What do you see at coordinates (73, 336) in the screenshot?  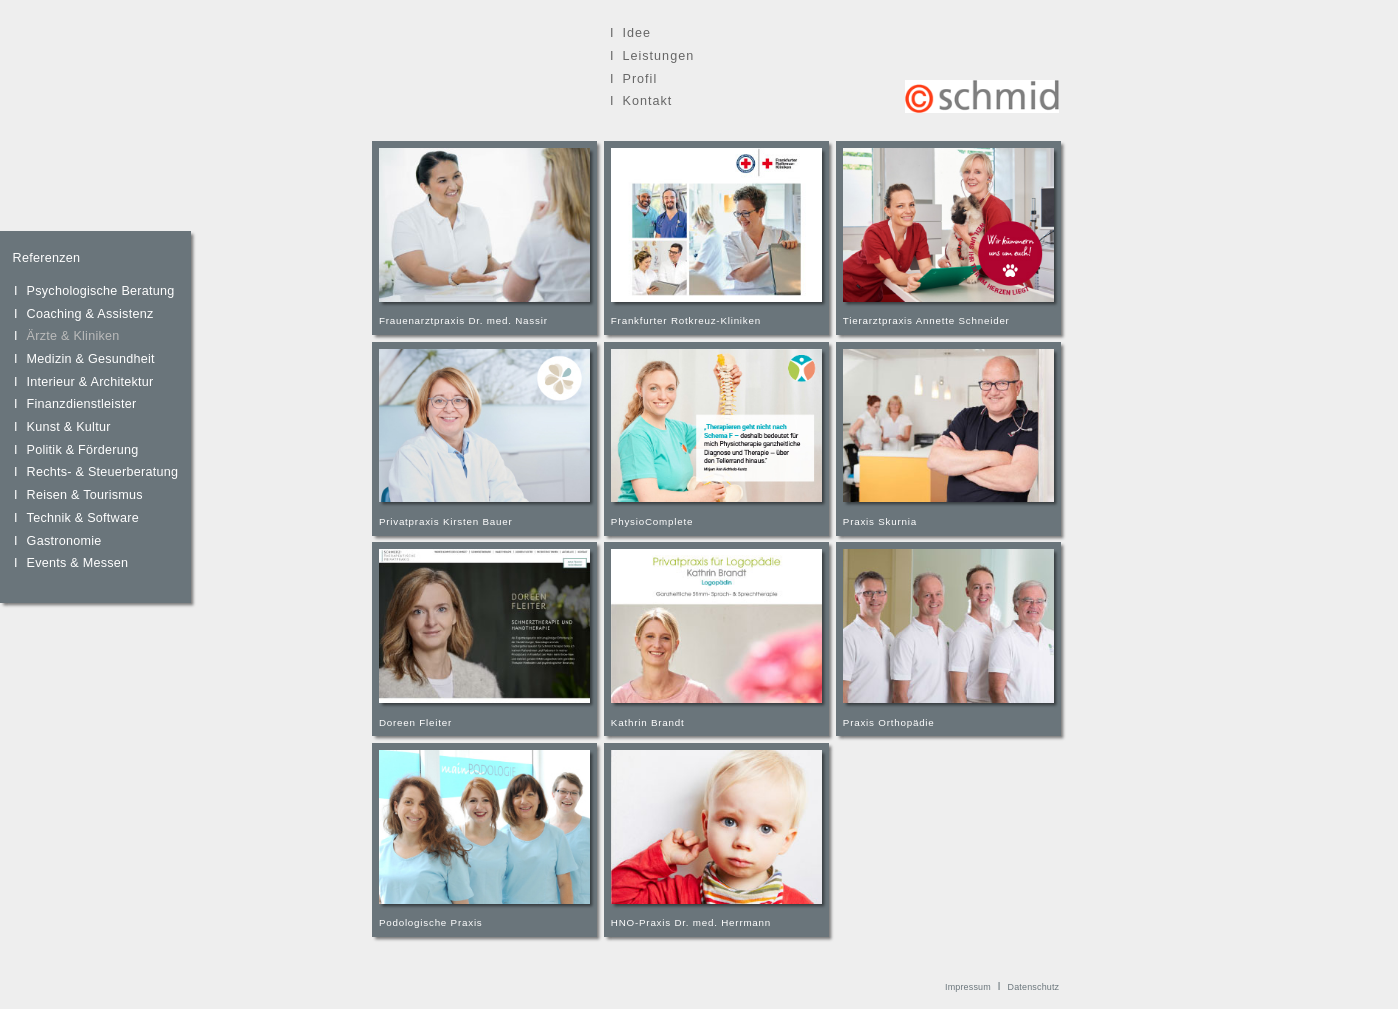 I see `Ärzte & Kliniken` at bounding box center [73, 336].